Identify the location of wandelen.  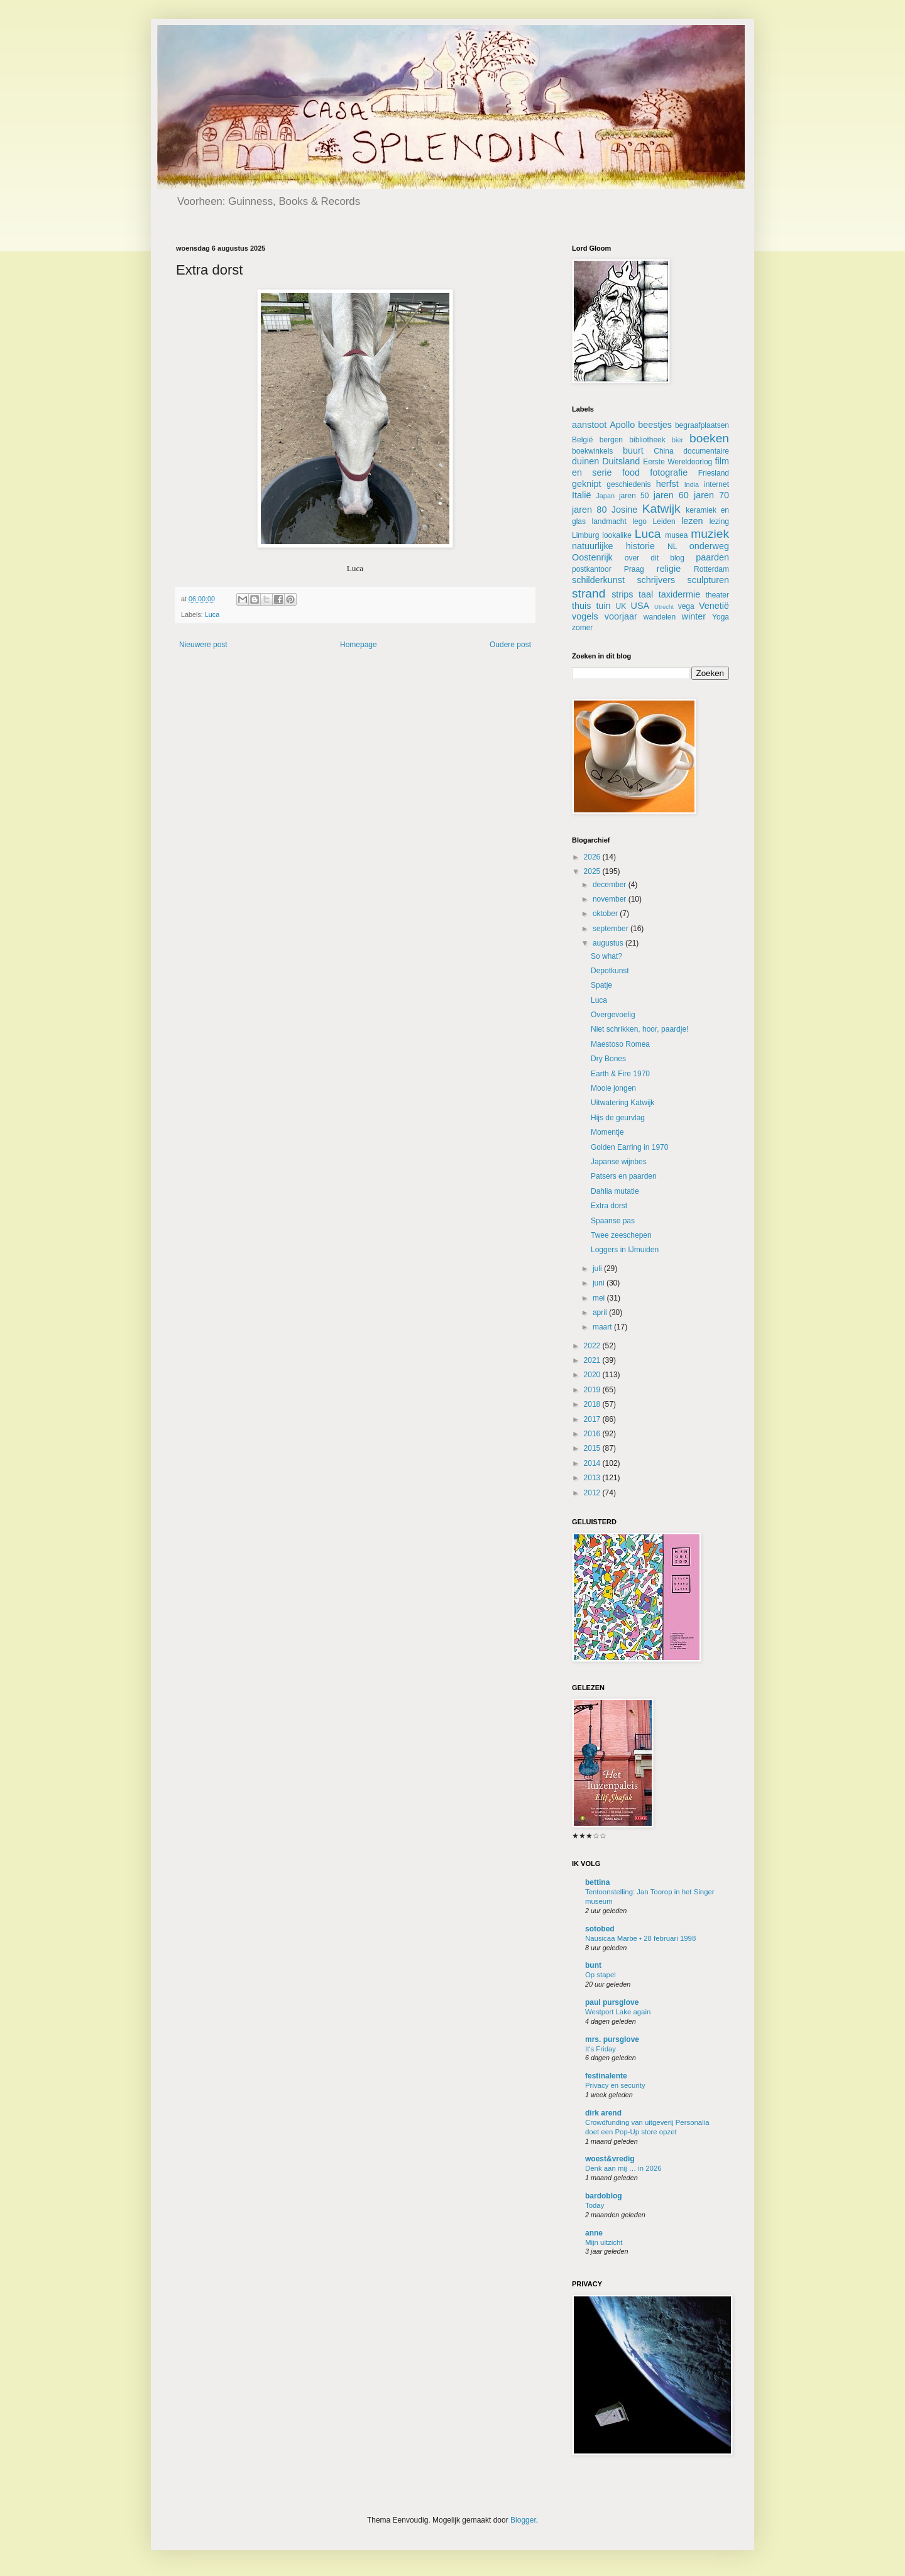
(660, 617).